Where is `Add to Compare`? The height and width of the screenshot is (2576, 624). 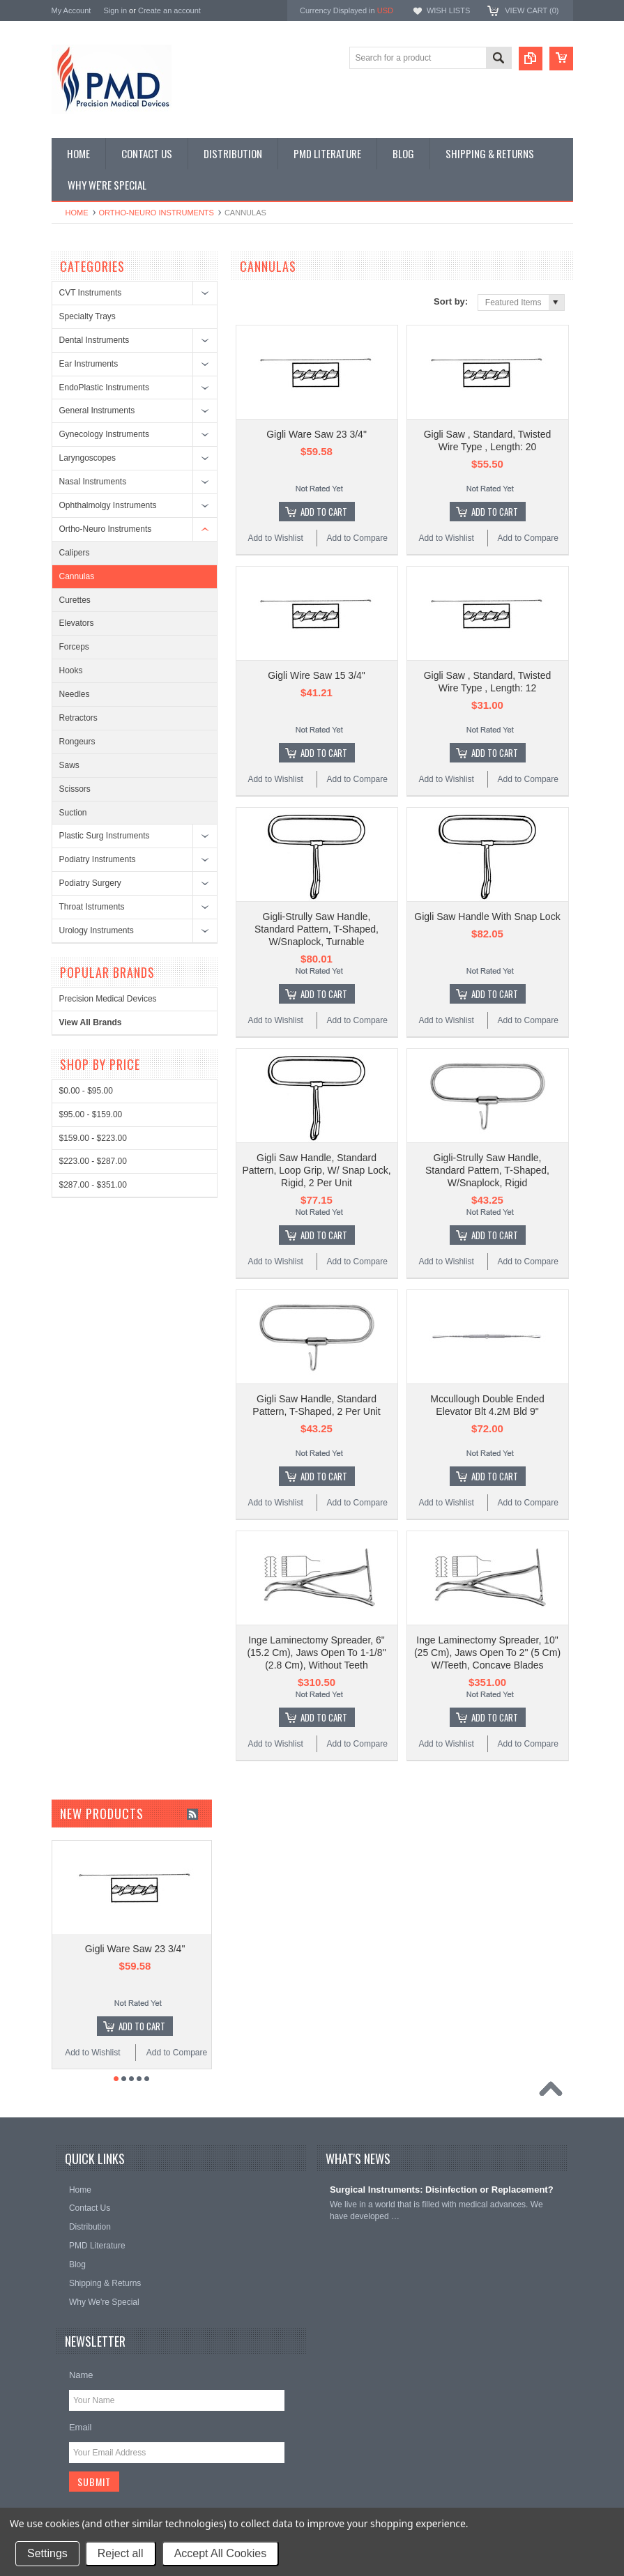
Add to Compare is located at coordinates (357, 538).